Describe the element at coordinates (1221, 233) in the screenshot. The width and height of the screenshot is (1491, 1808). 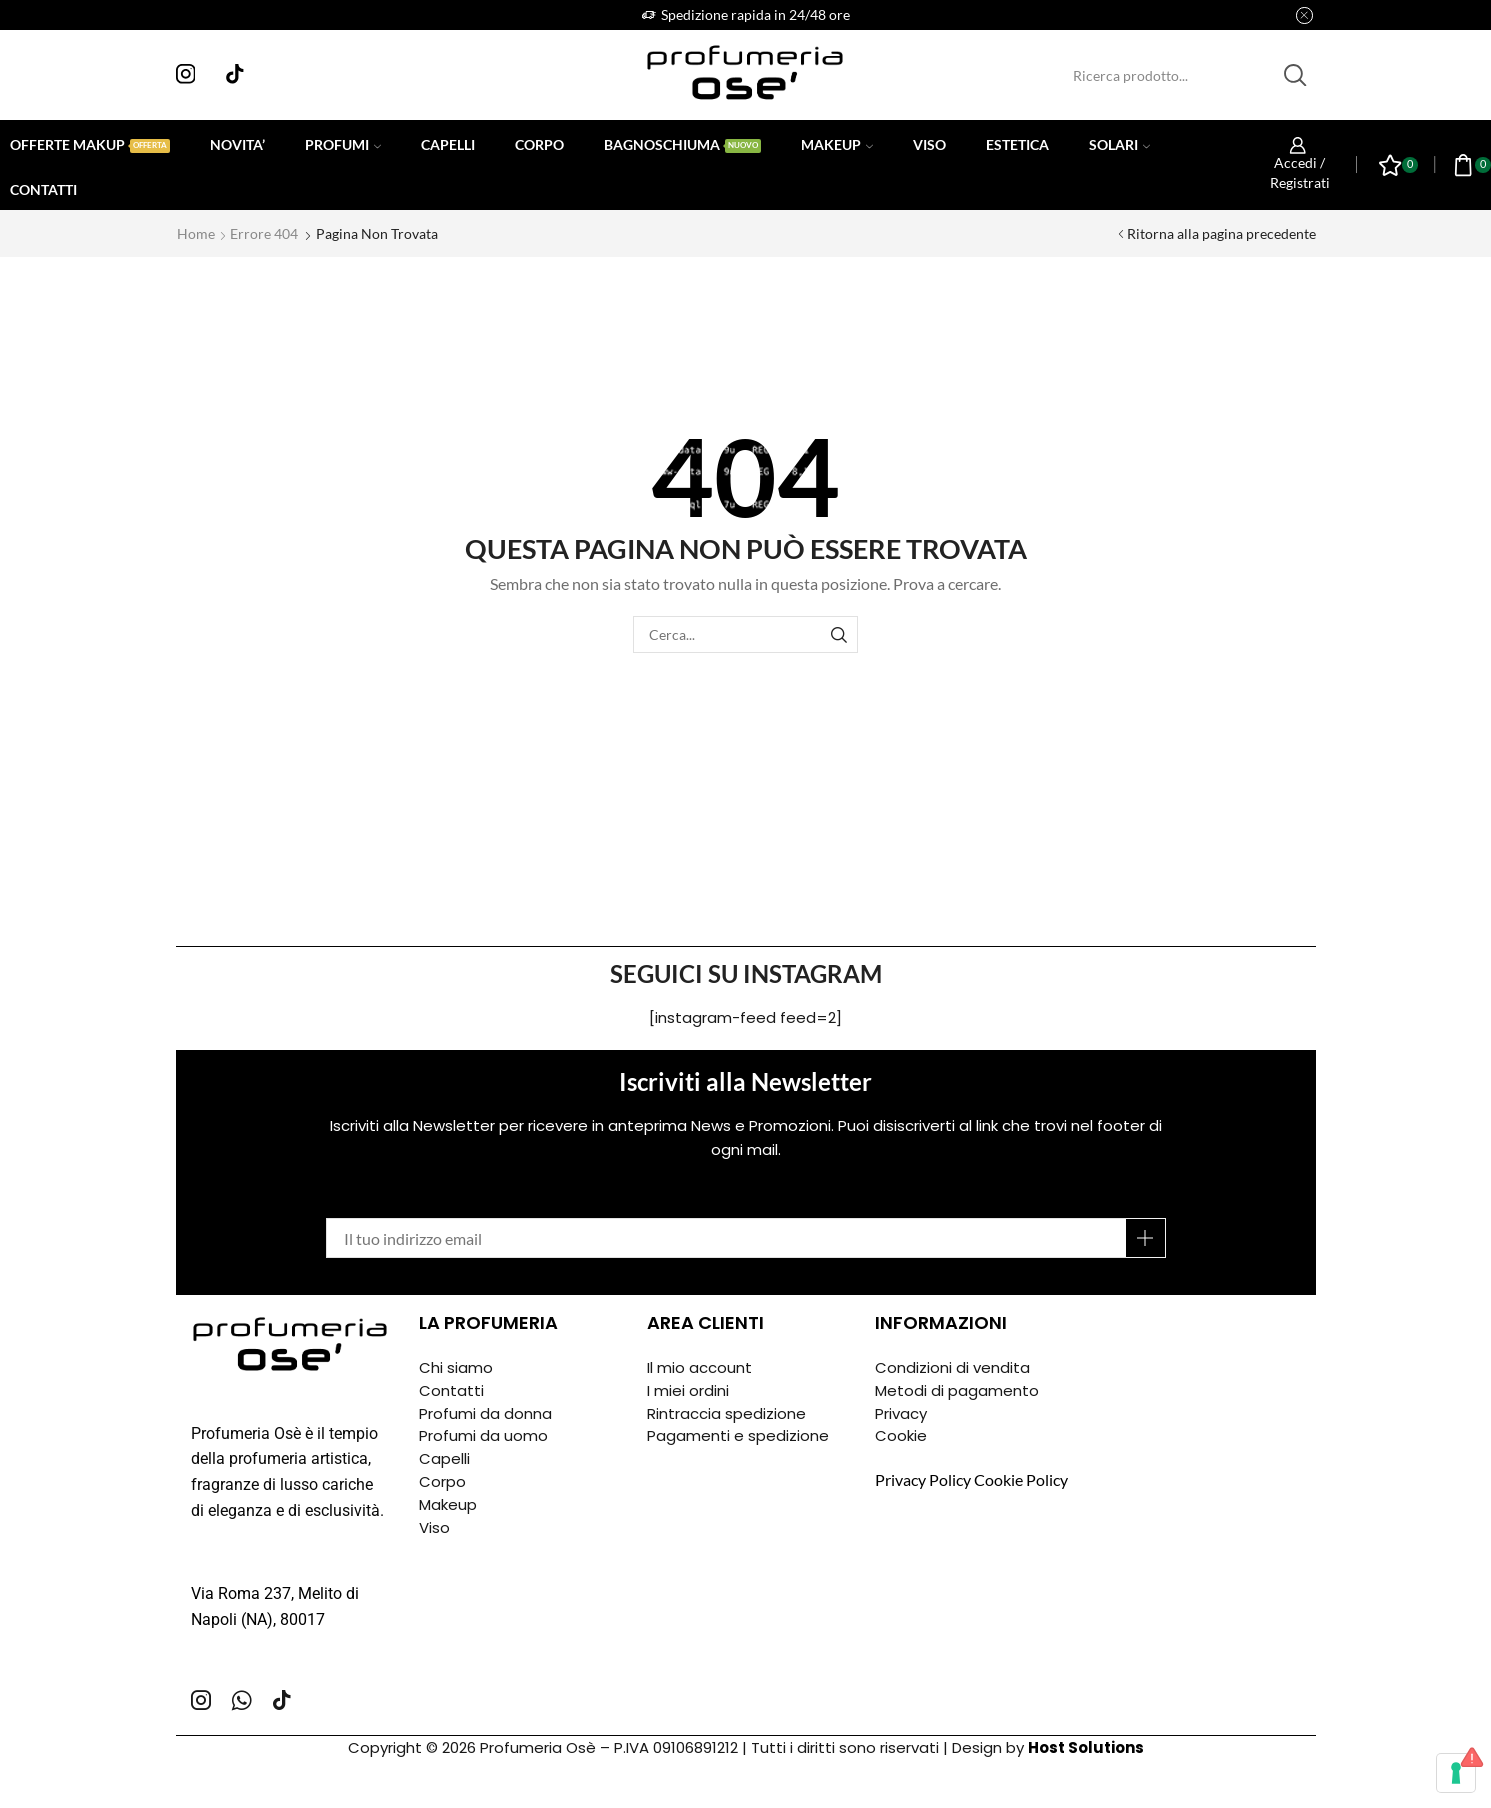
I see `Ritorna alla pagina precedente` at that location.